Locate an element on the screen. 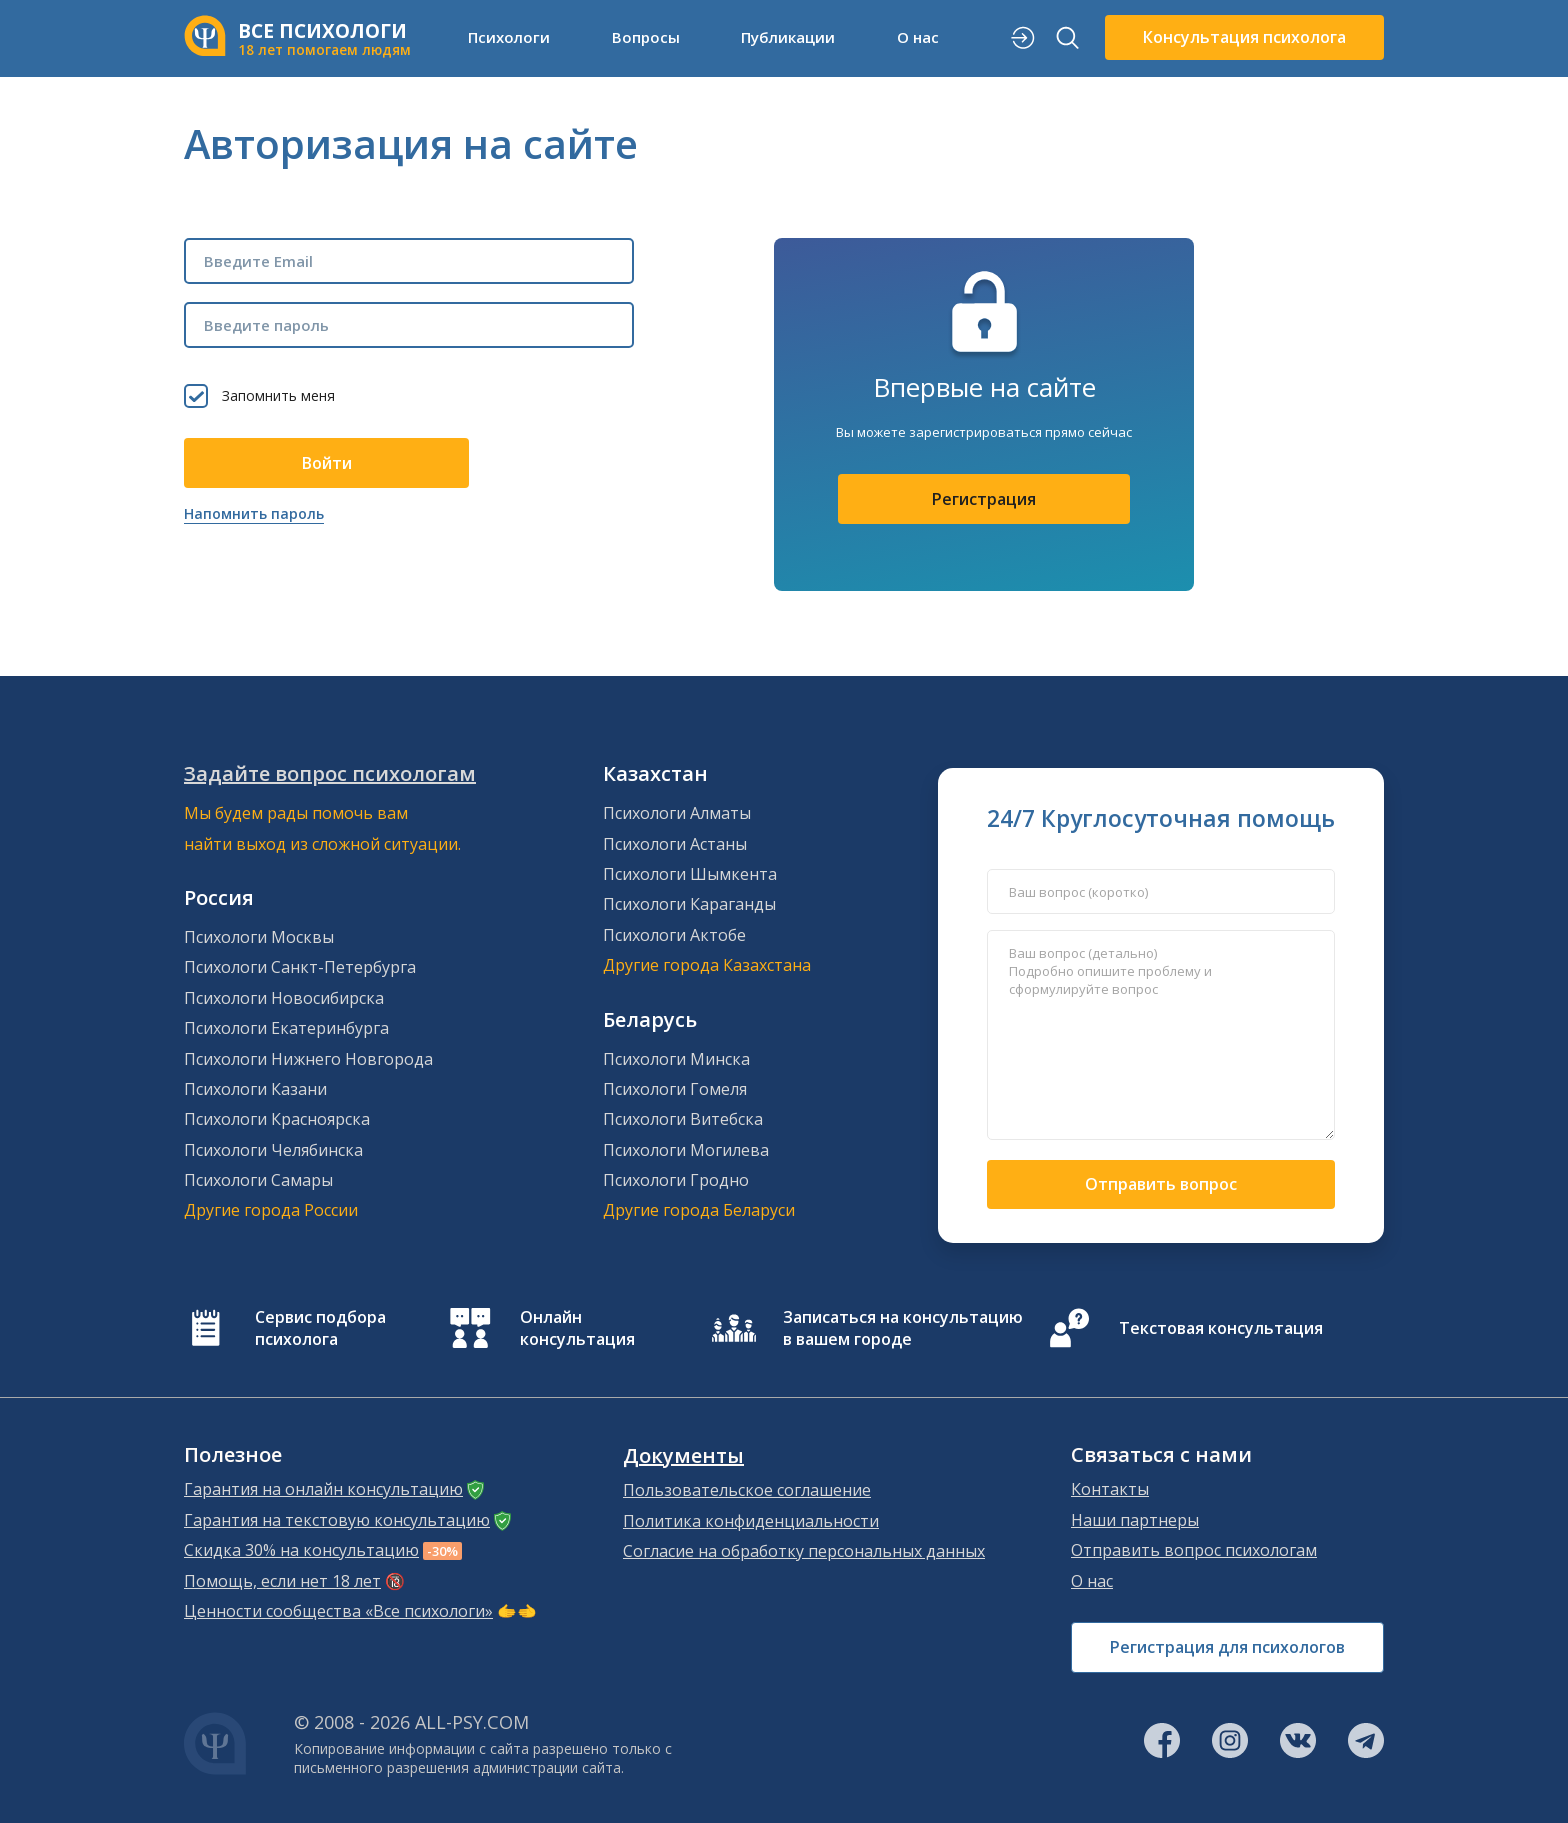 The image size is (1568, 1823). Скидка 30% на консультацию is located at coordinates (301, 1550).